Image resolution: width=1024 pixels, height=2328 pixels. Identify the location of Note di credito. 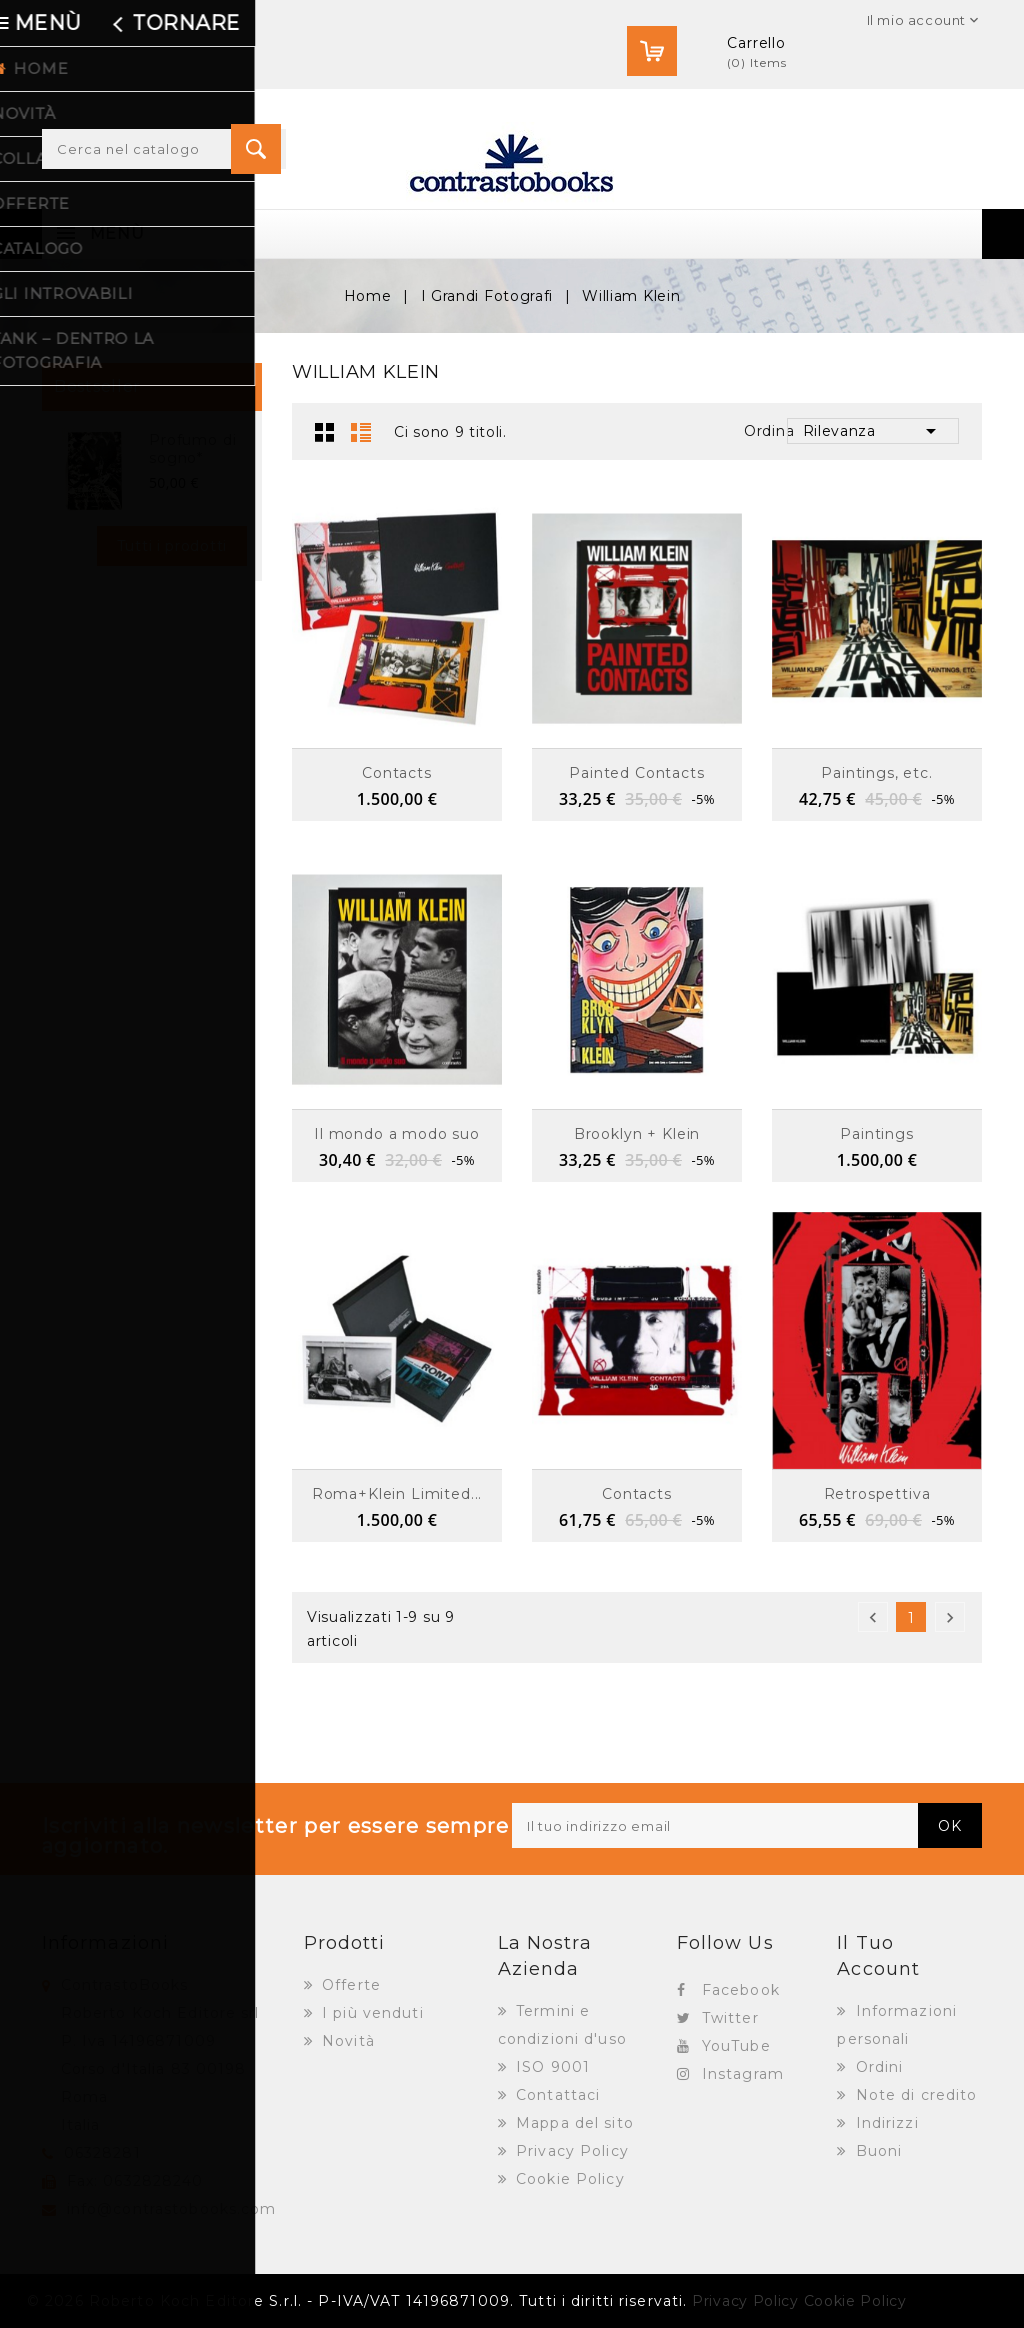
(914, 2095).